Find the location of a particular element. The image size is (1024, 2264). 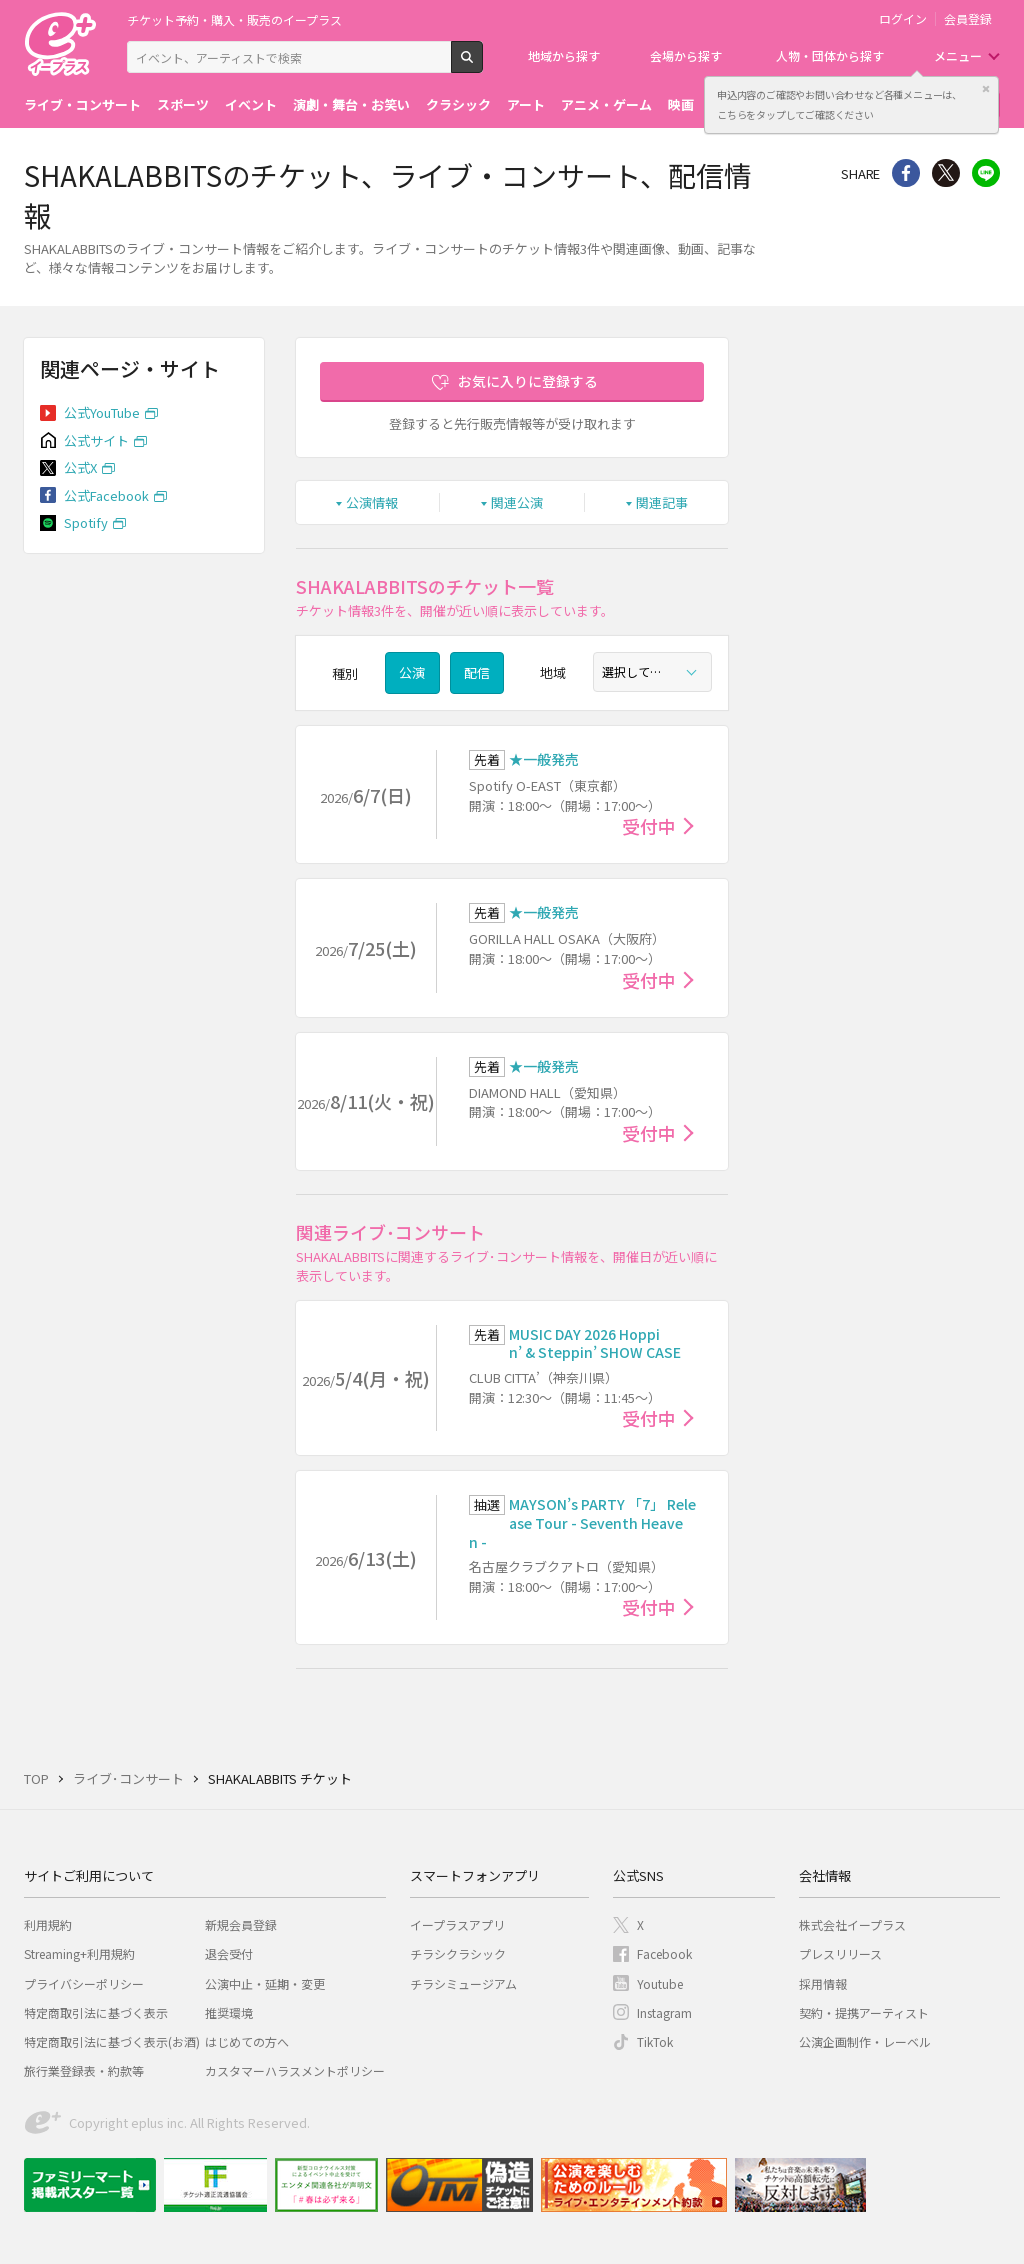

会員登録 is located at coordinates (968, 19).